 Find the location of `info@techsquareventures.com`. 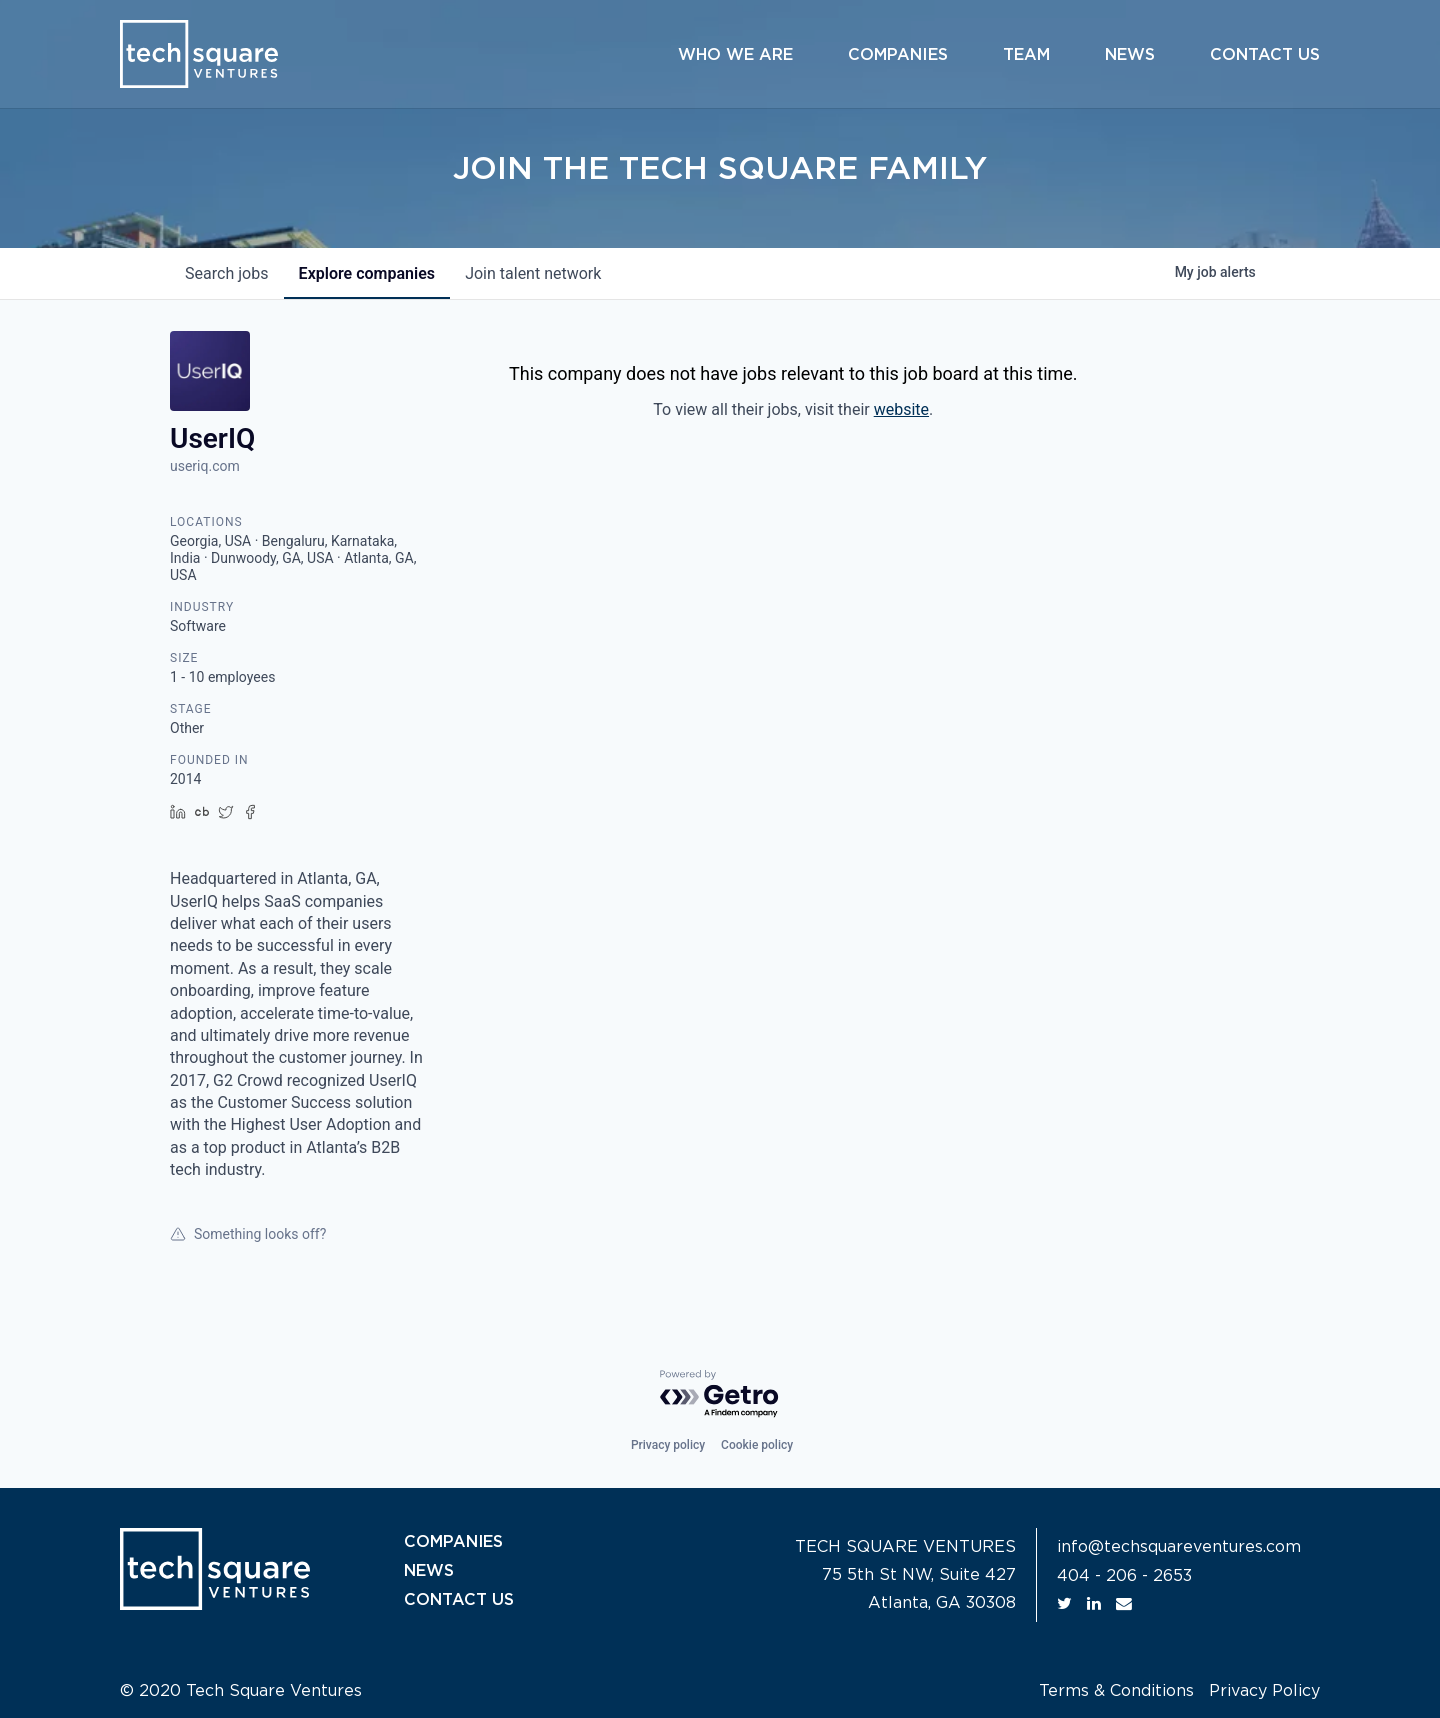

info@techsquareventures.com is located at coordinates (1179, 1547).